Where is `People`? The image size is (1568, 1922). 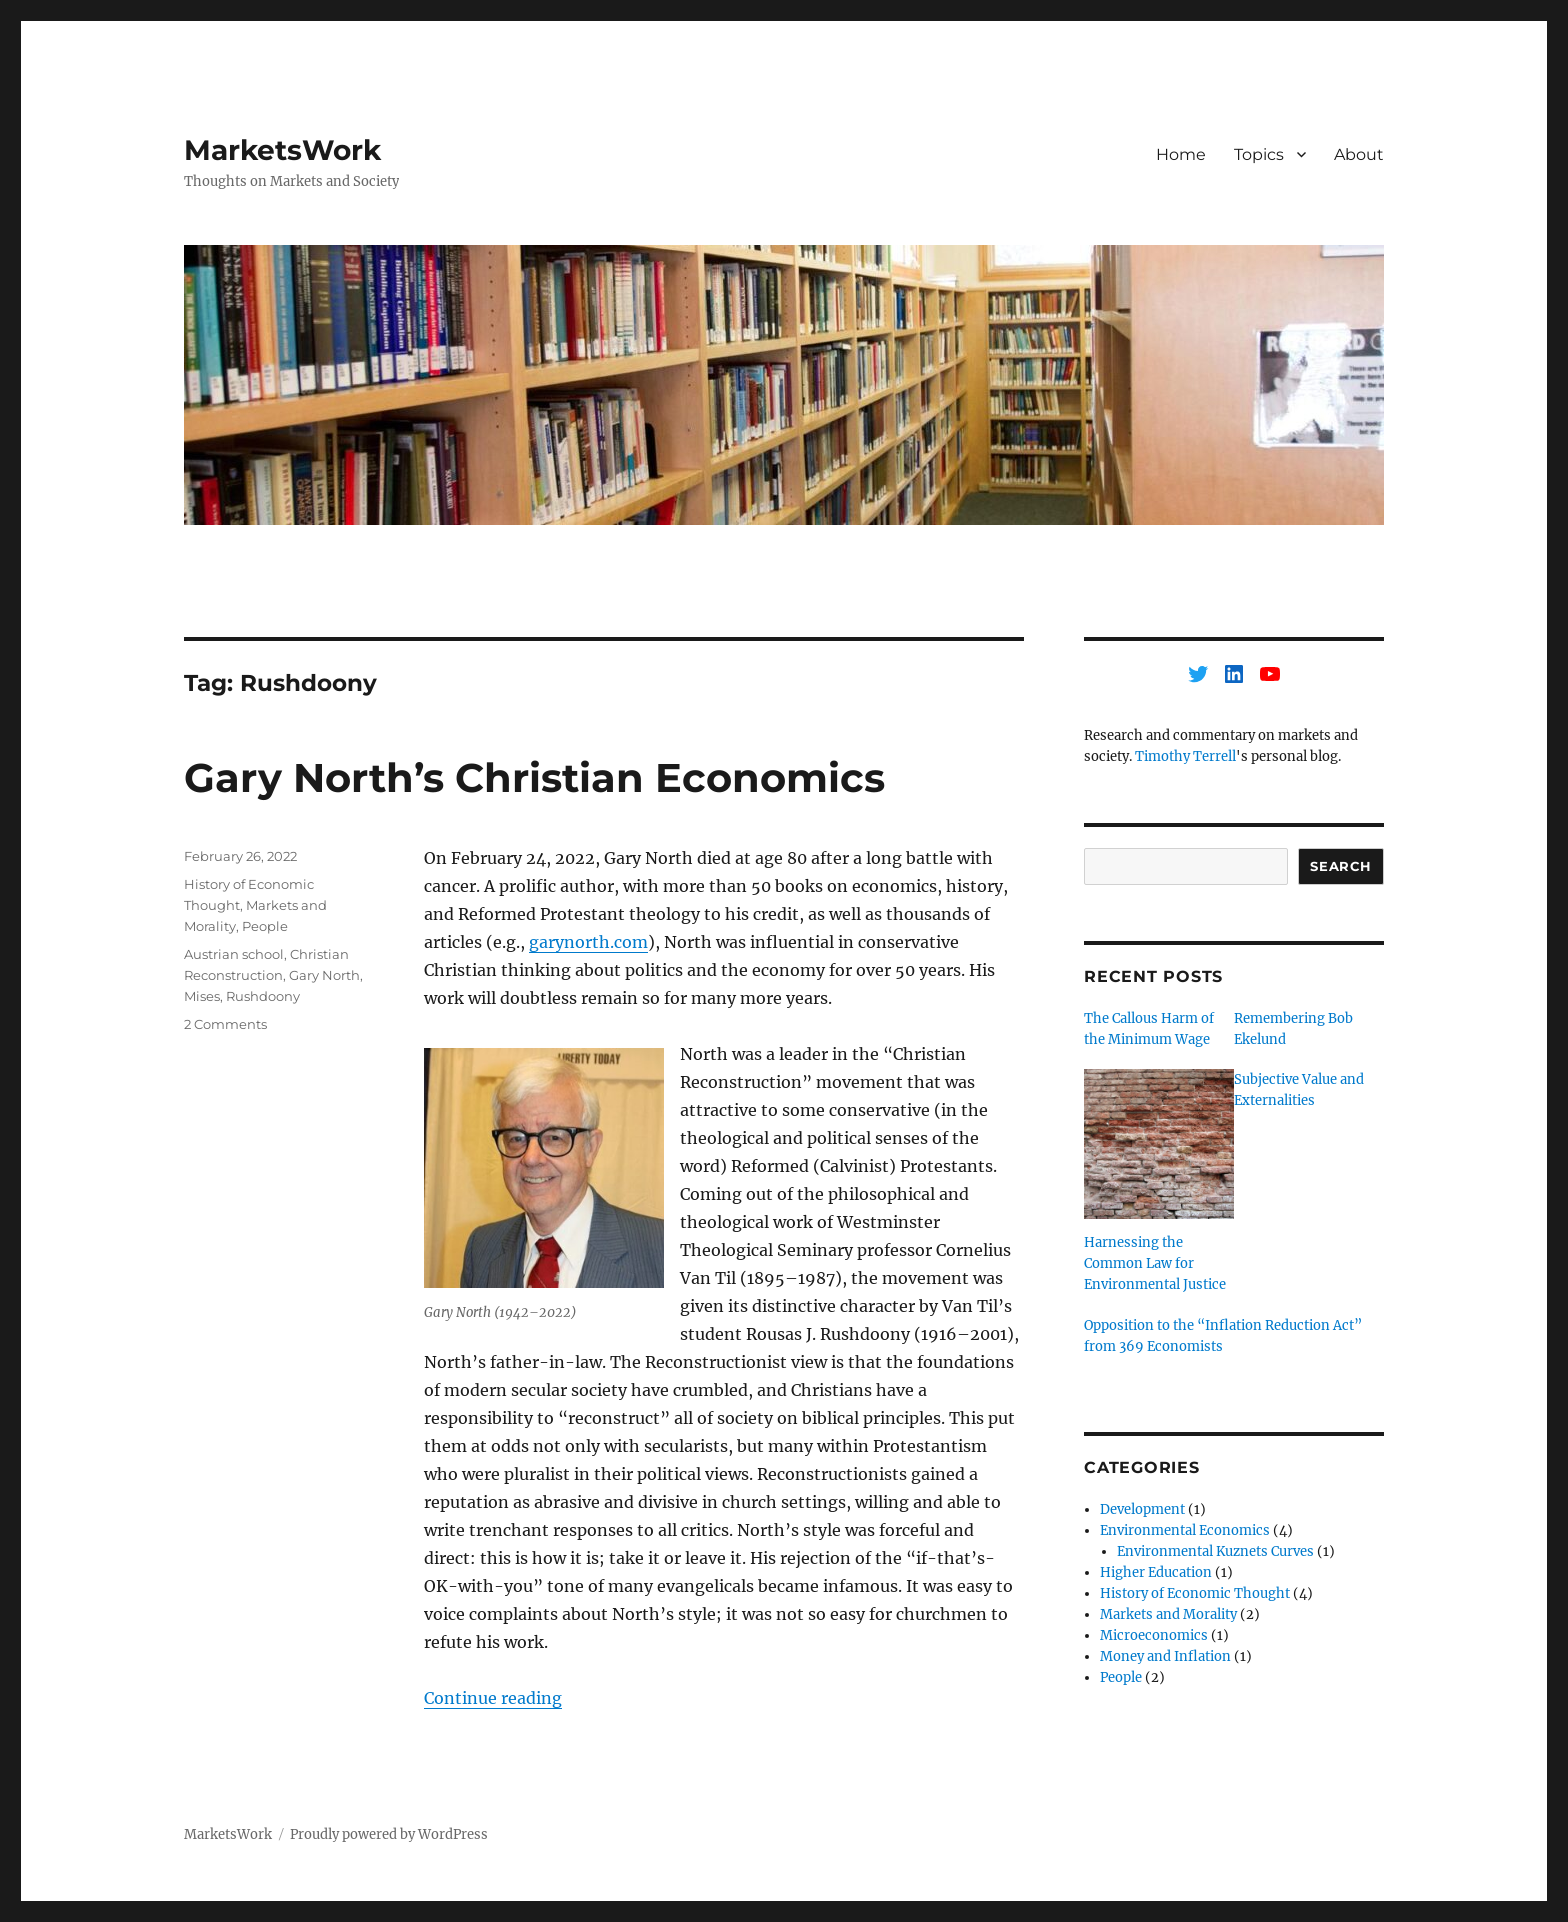
People is located at coordinates (265, 926).